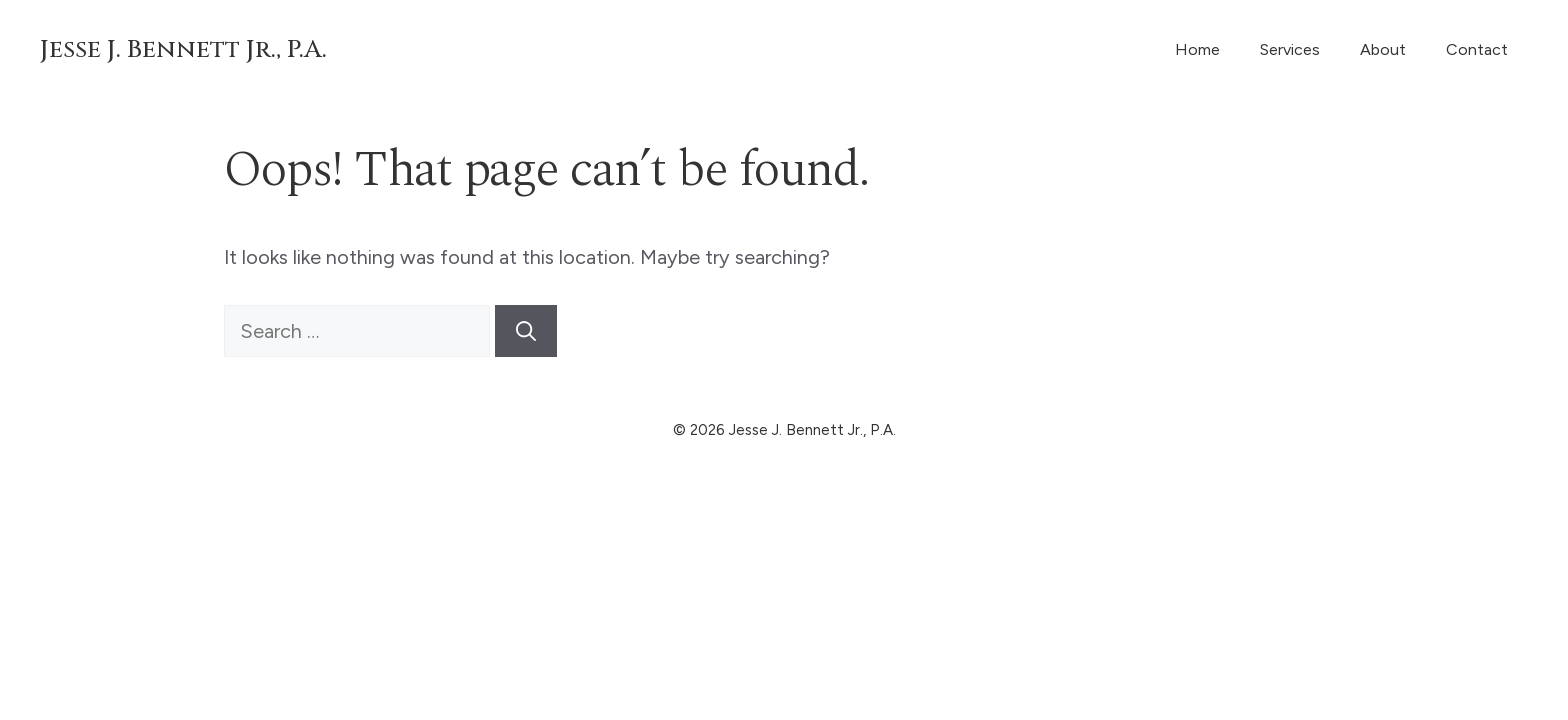  I want to click on About, so click(1383, 49).